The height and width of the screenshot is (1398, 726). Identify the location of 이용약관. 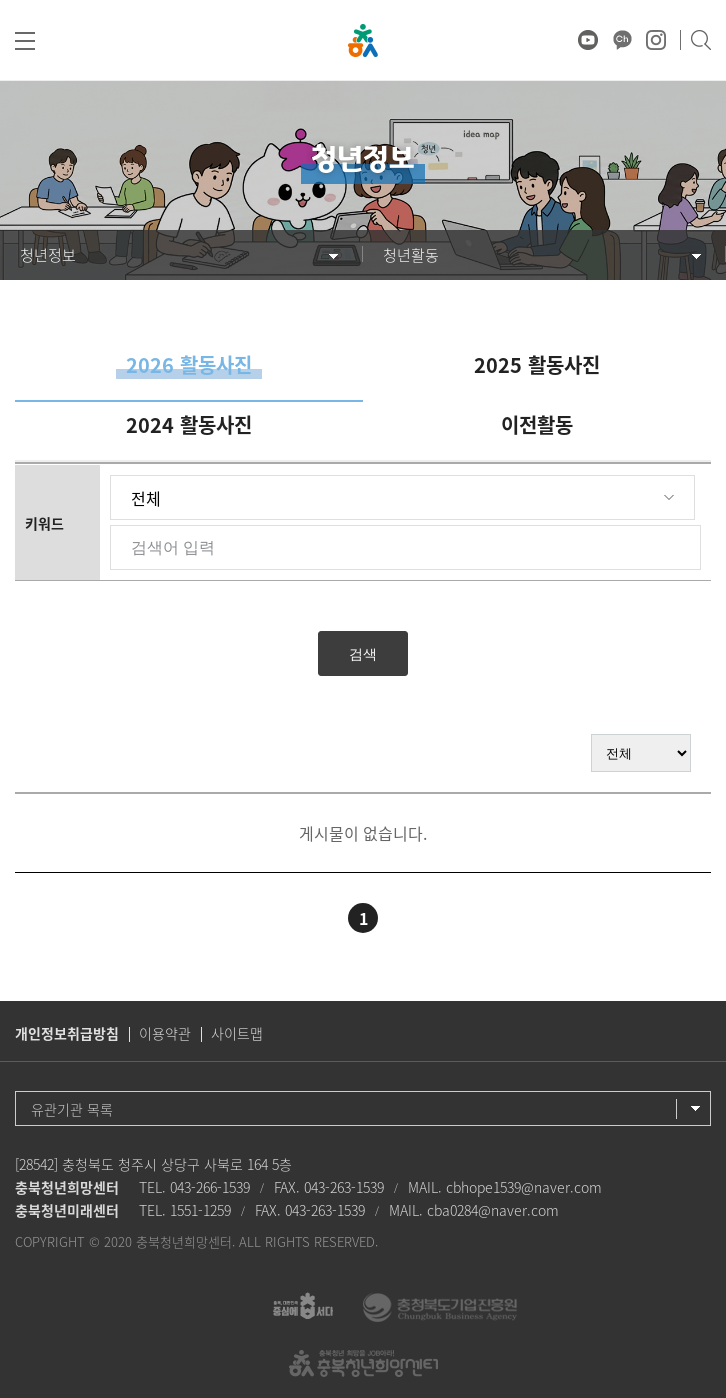
(165, 1033).